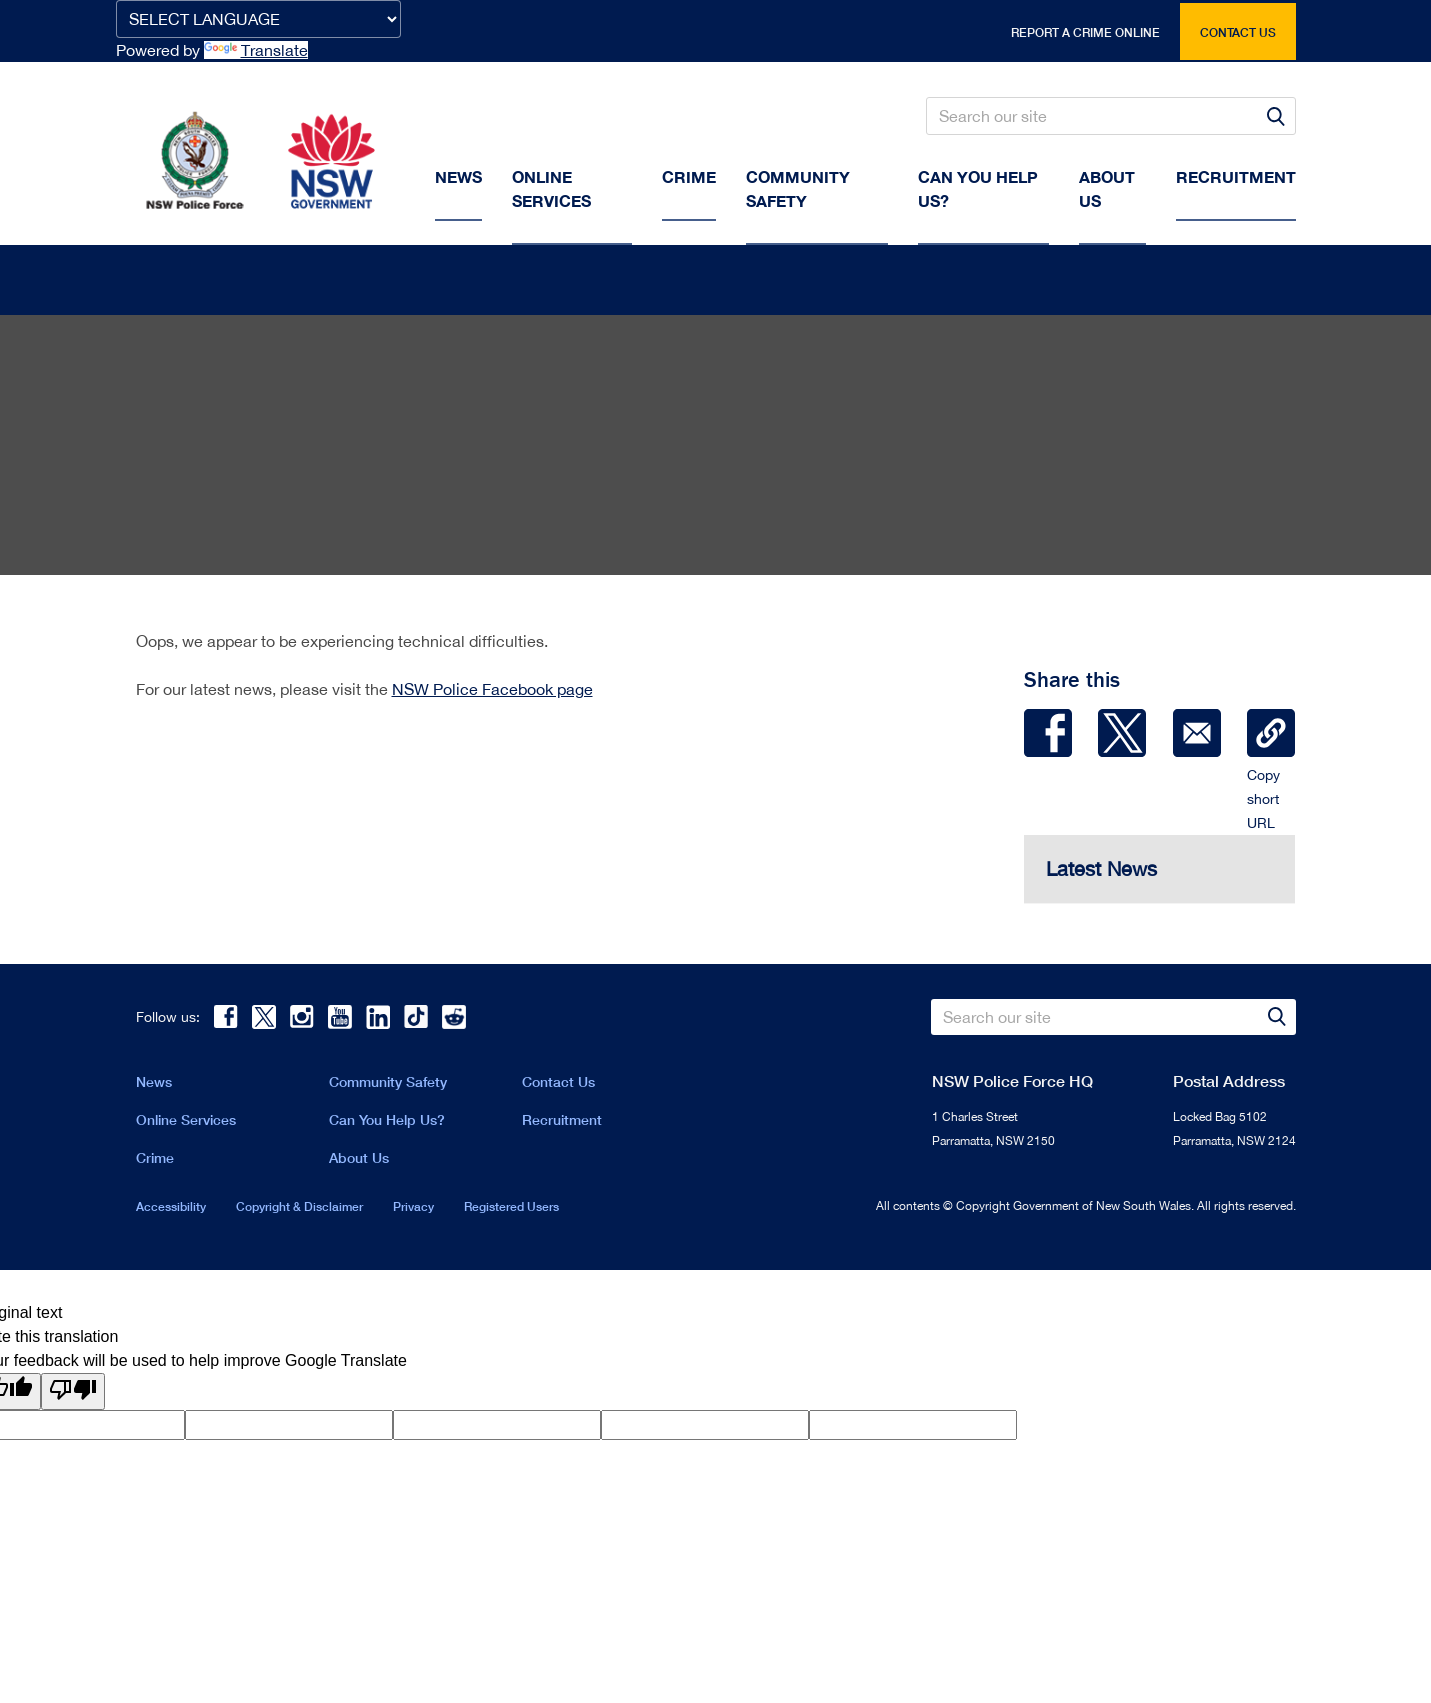  I want to click on Report a crime online, so click(1085, 32).